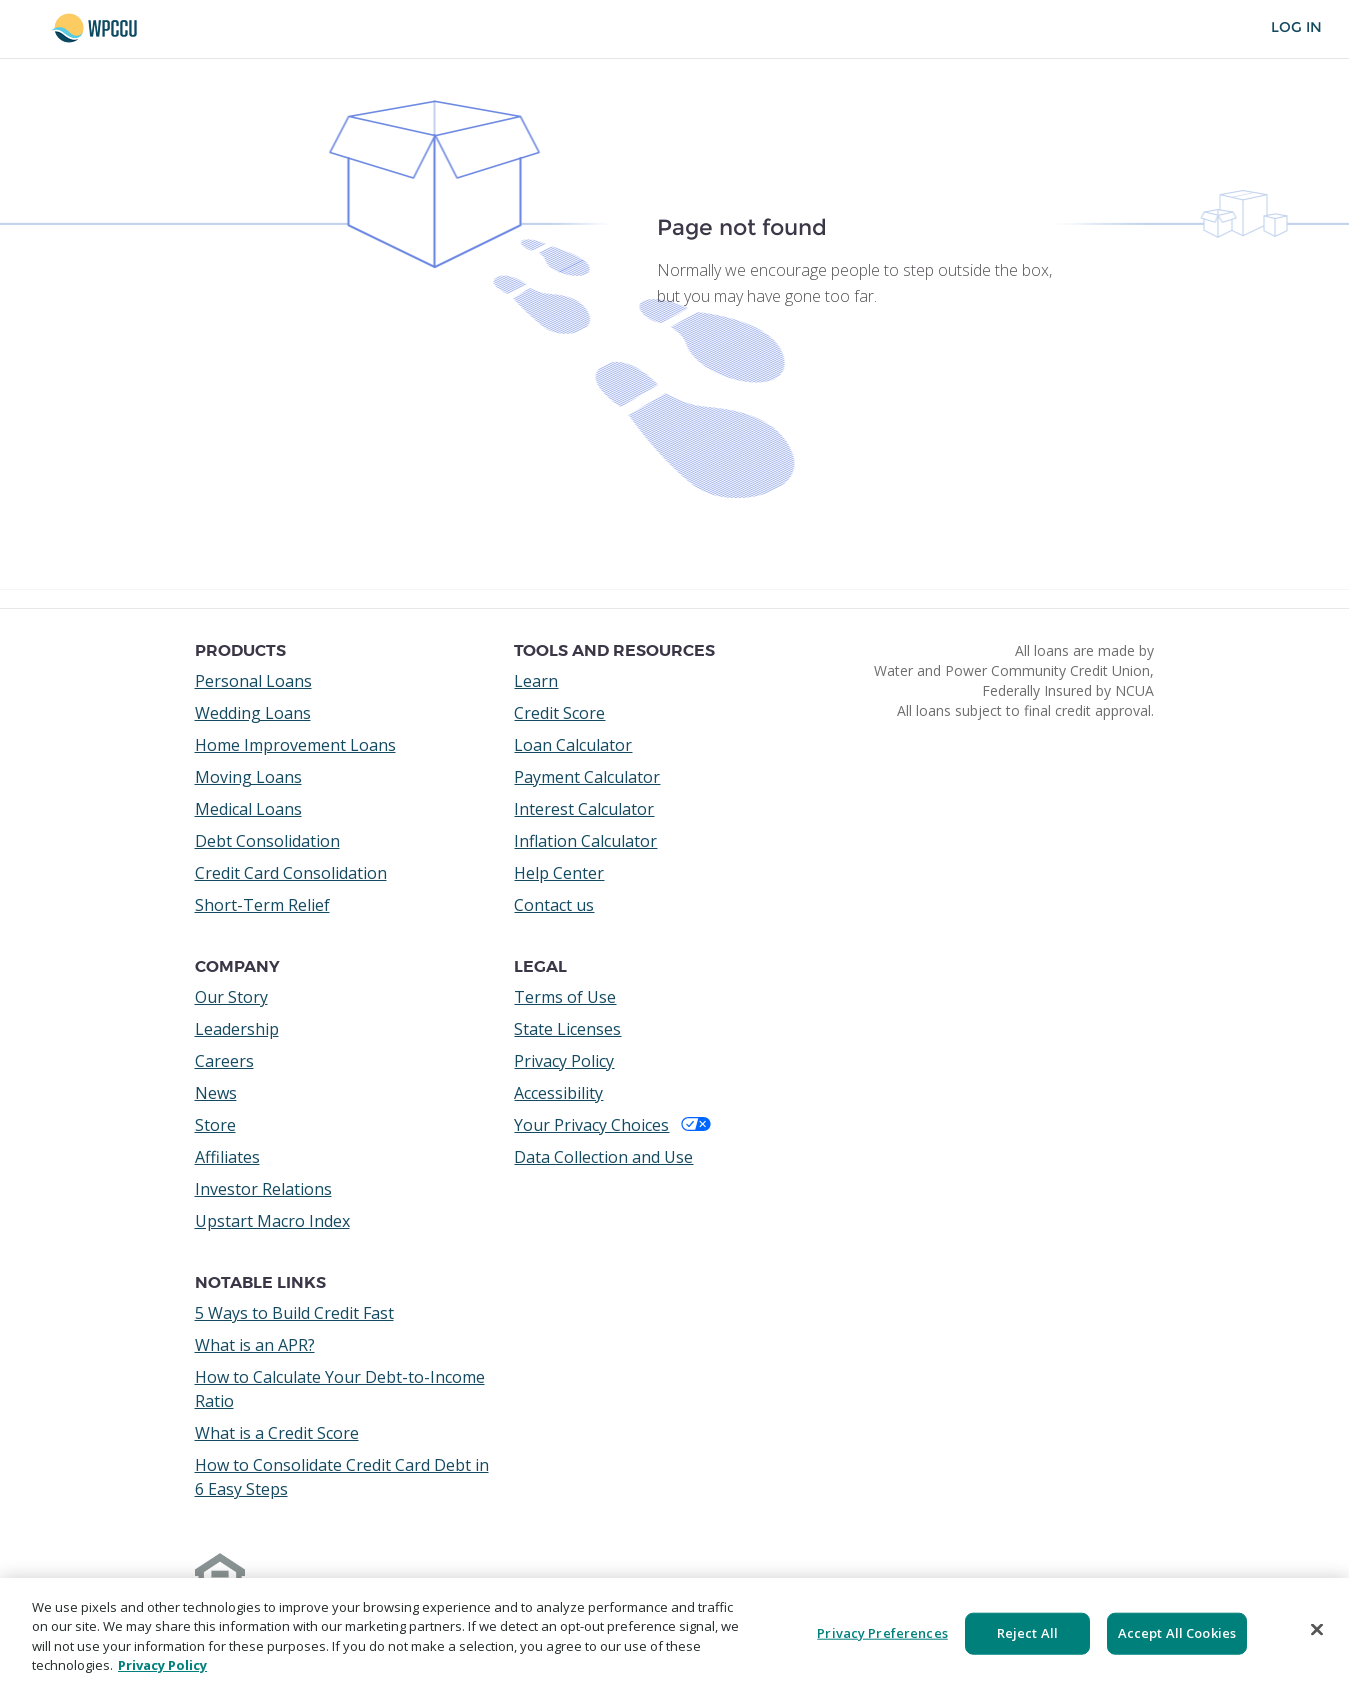  Describe the element at coordinates (1296, 27) in the screenshot. I see `Log In` at that location.